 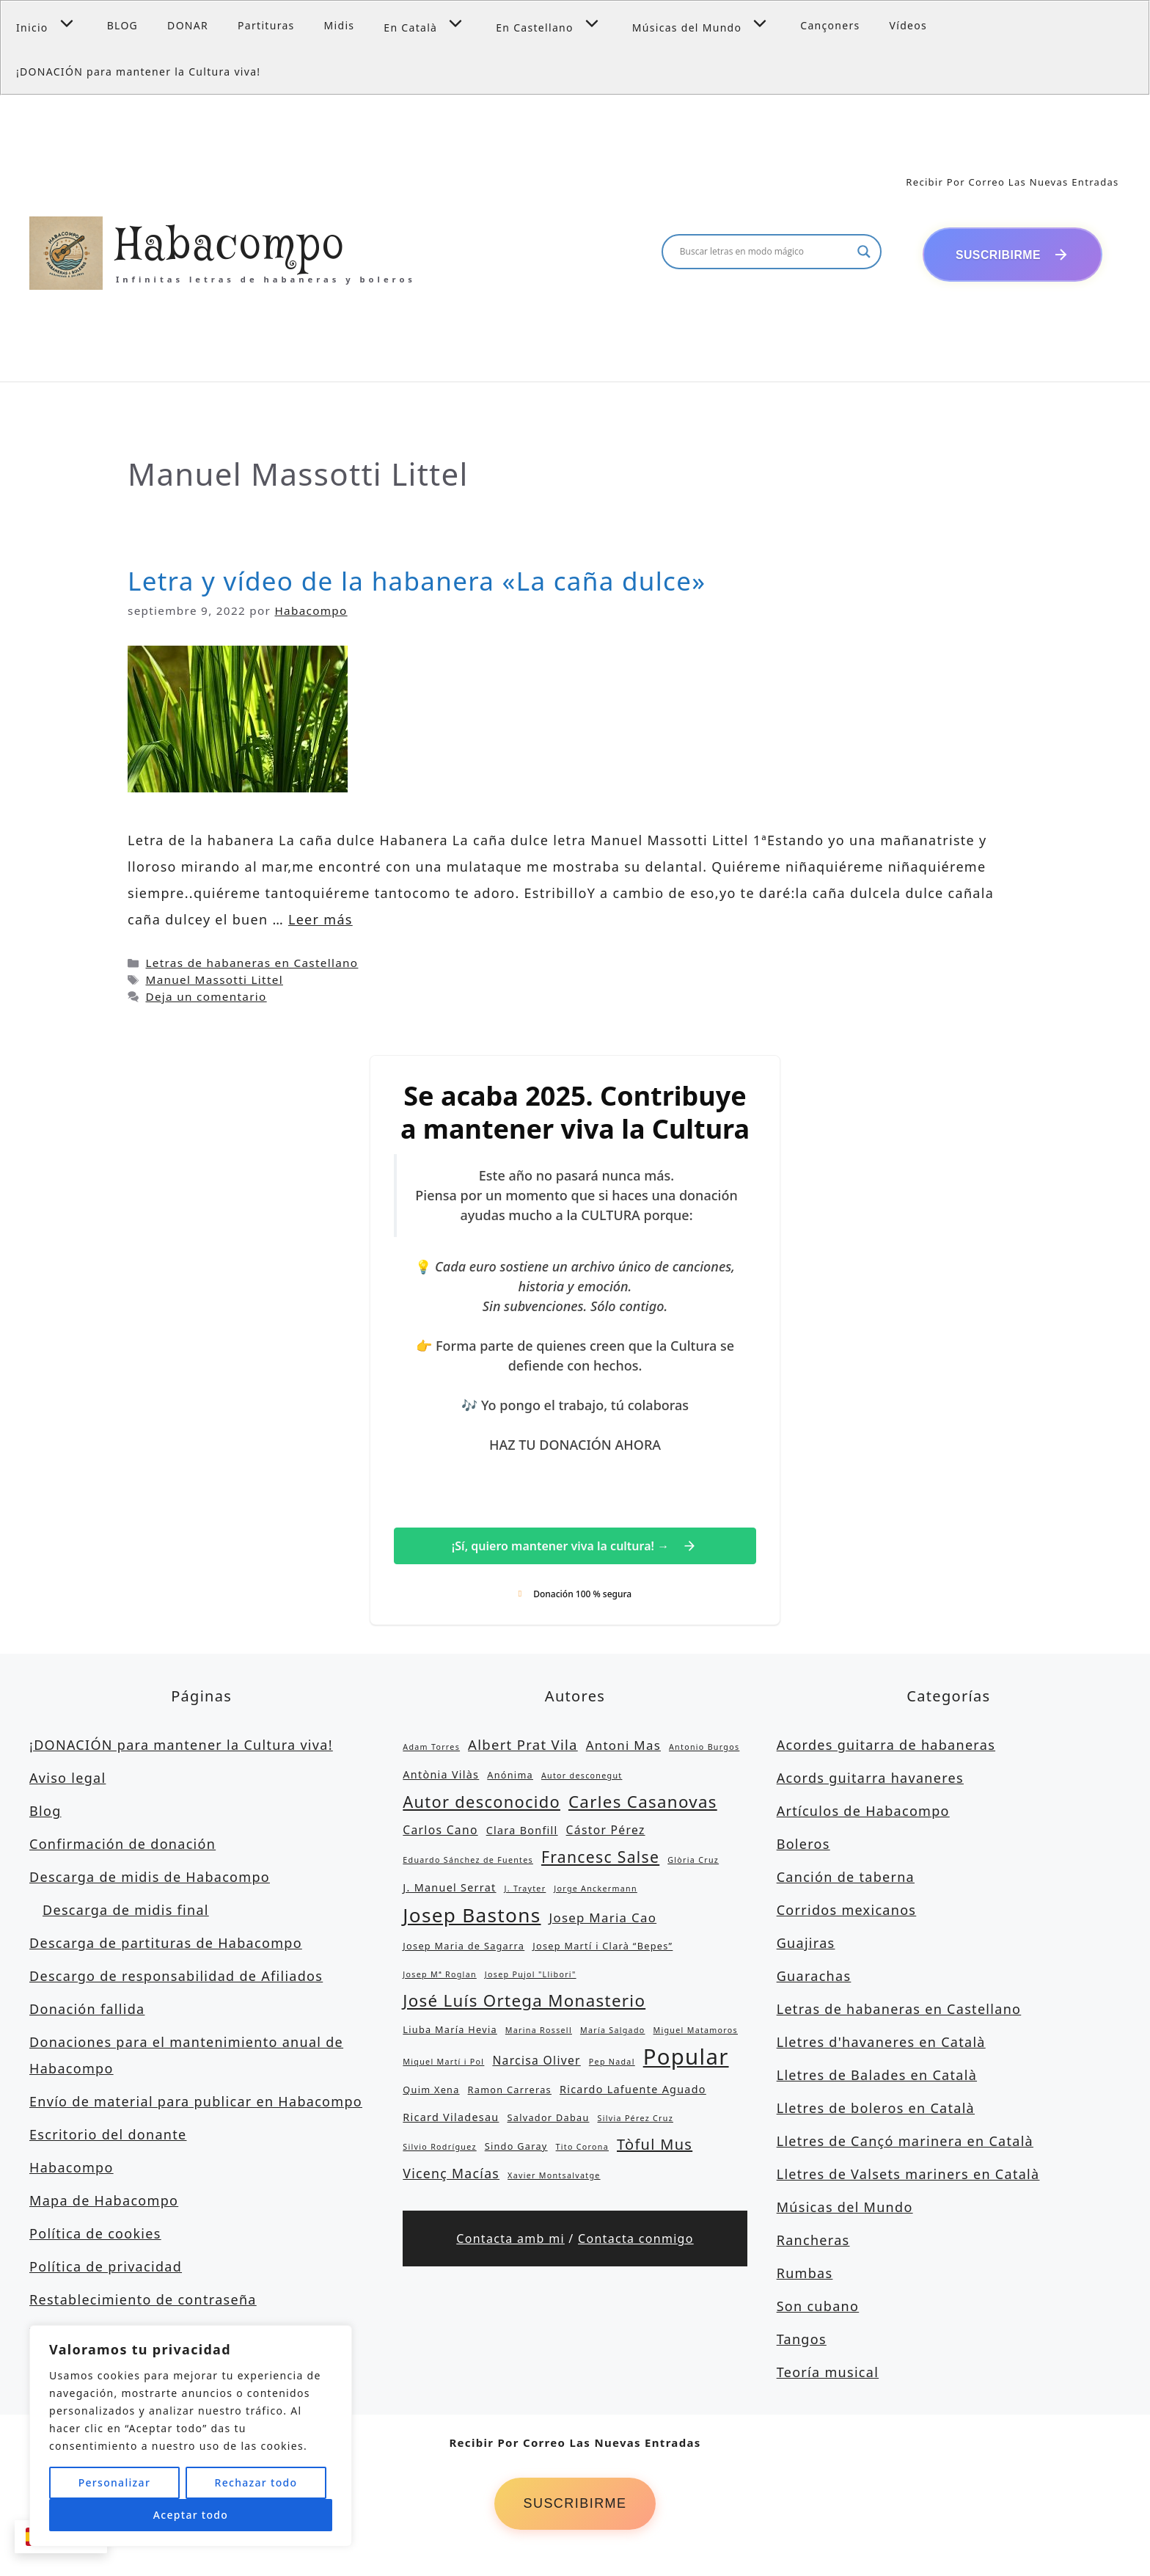 I want to click on Tito Corona [Tito Corona (2 elementos)], so click(x=582, y=2148).